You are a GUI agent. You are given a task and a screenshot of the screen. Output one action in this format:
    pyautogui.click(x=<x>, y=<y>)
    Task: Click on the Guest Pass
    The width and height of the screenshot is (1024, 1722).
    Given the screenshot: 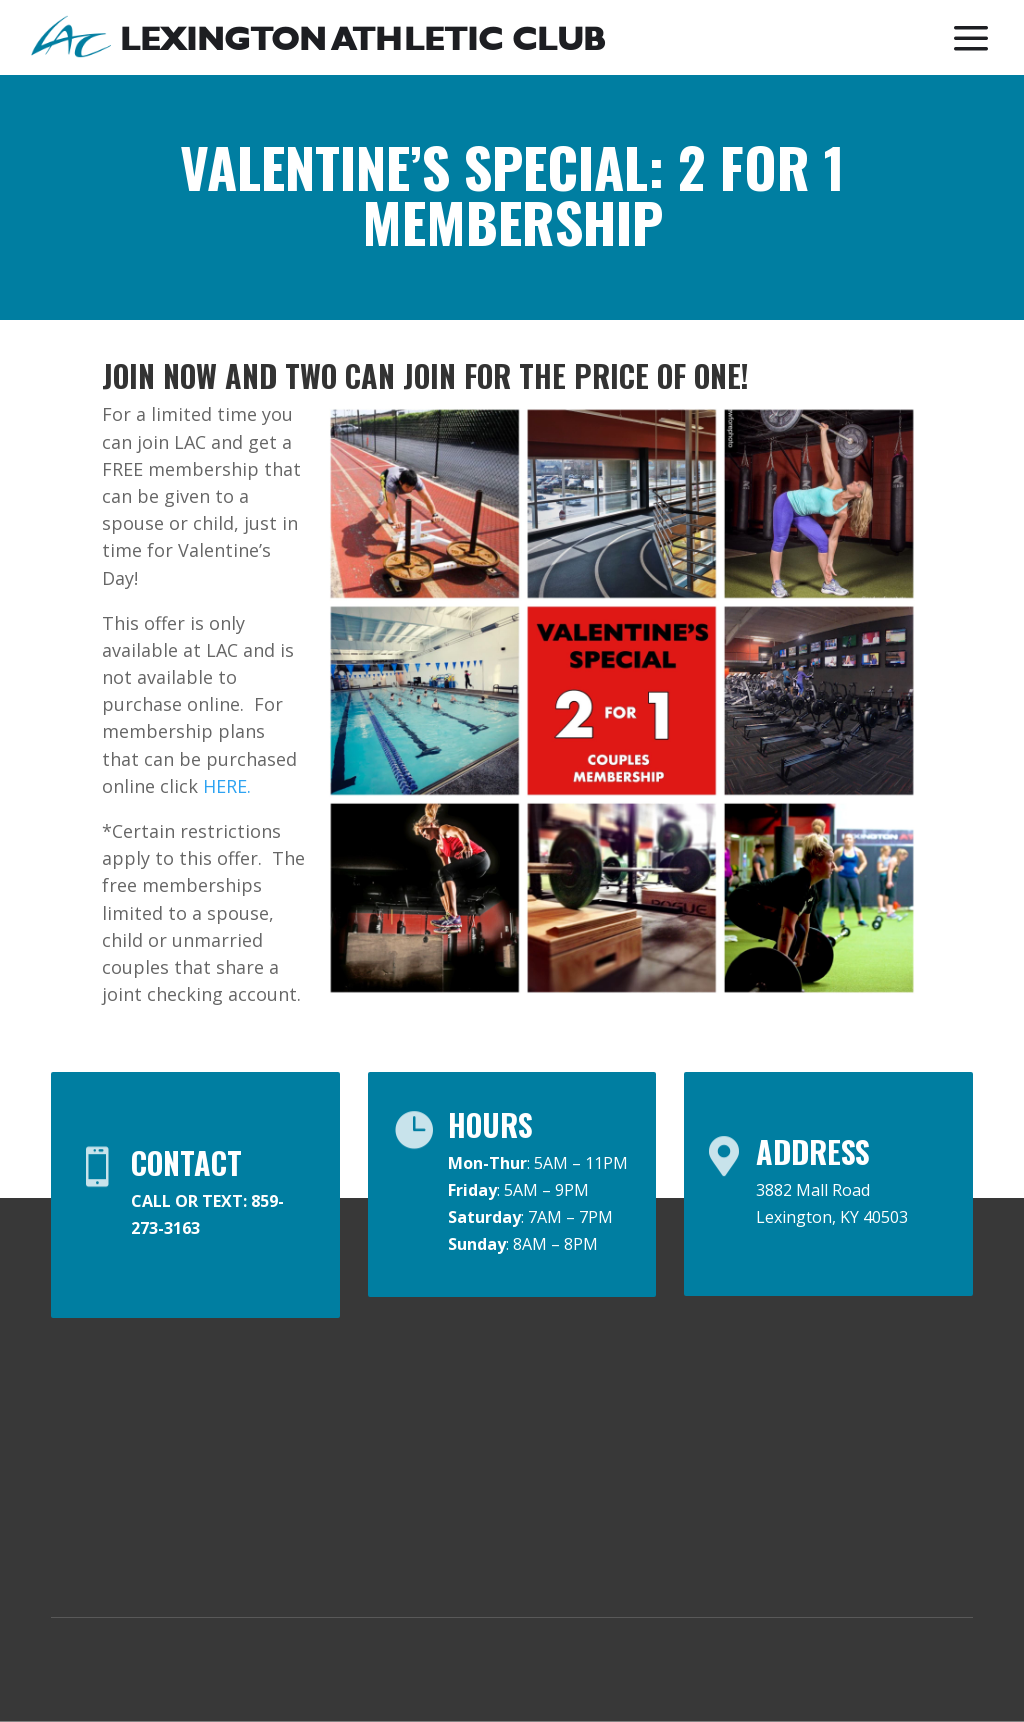 What is the action you would take?
    pyautogui.click(x=580, y=1445)
    